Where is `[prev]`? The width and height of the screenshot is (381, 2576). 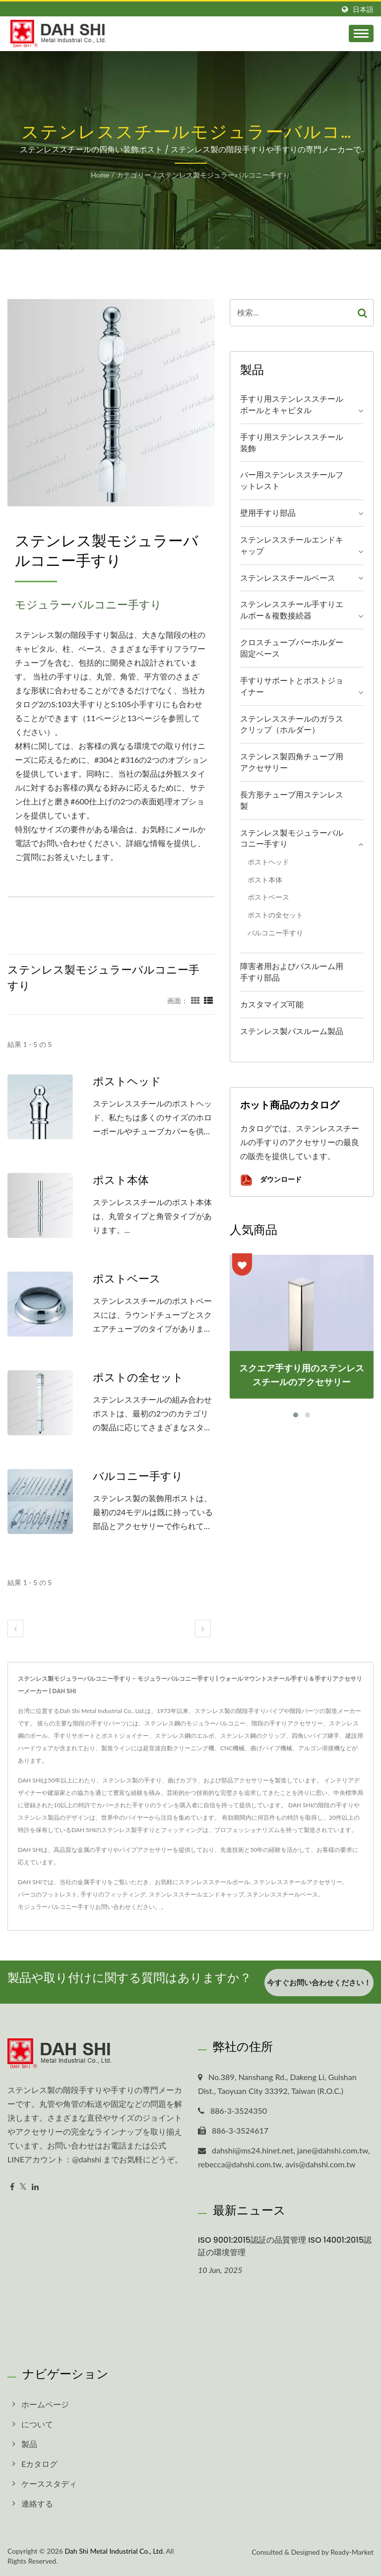
[prev] is located at coordinates (15, 1628).